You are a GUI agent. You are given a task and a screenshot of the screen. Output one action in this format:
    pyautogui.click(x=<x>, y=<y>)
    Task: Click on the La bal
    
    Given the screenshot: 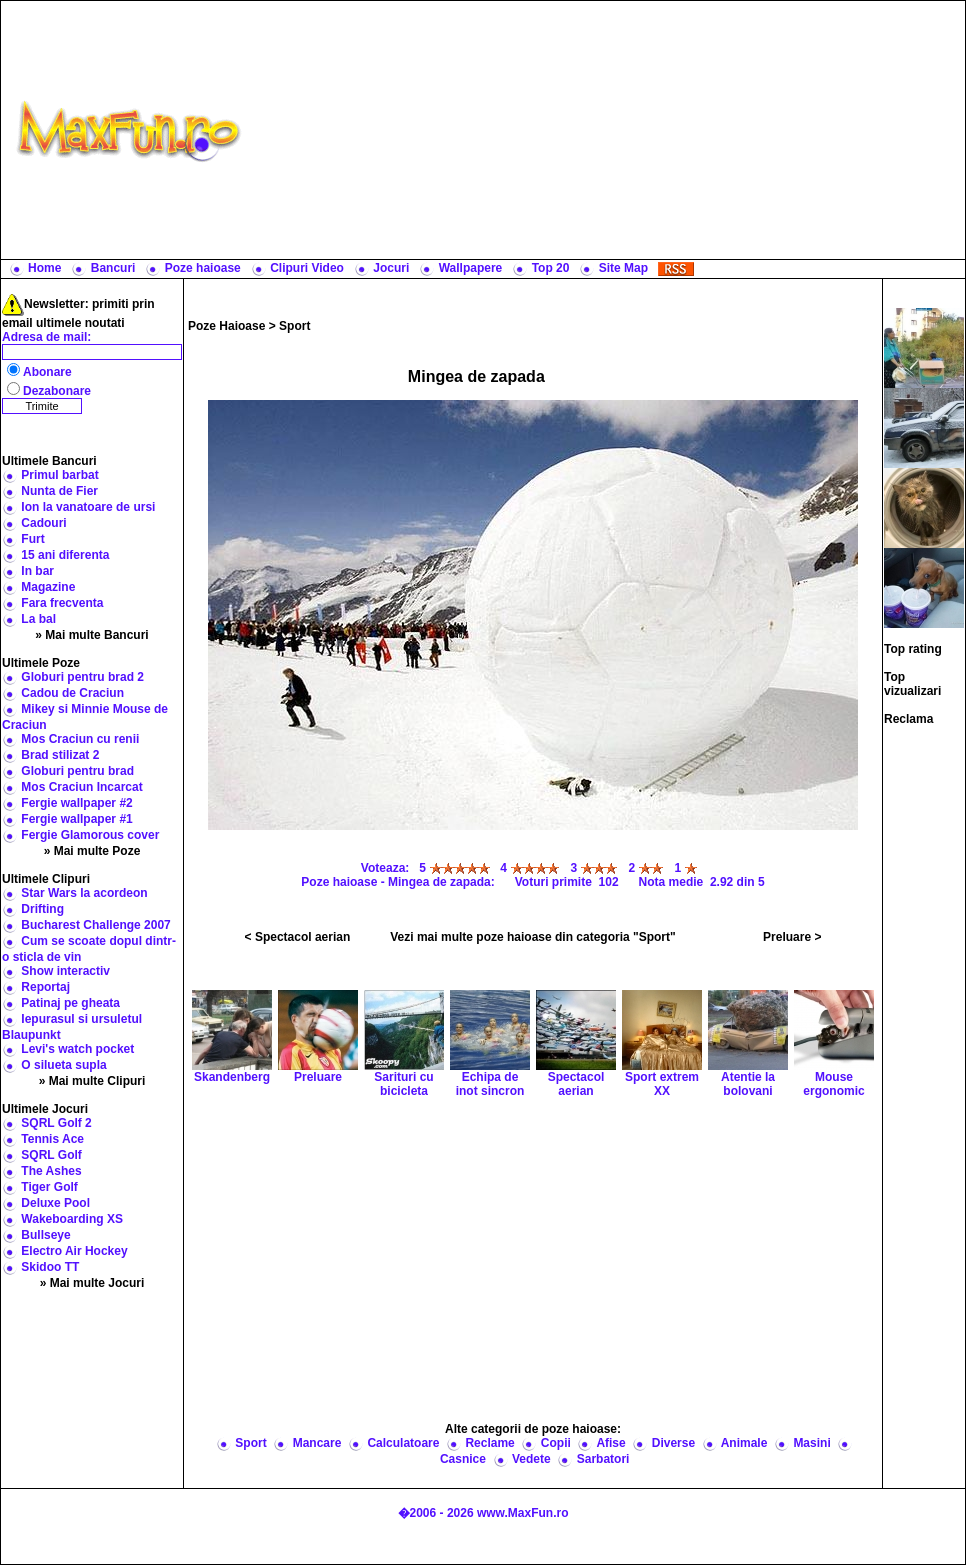 What is the action you would take?
    pyautogui.click(x=38, y=619)
    